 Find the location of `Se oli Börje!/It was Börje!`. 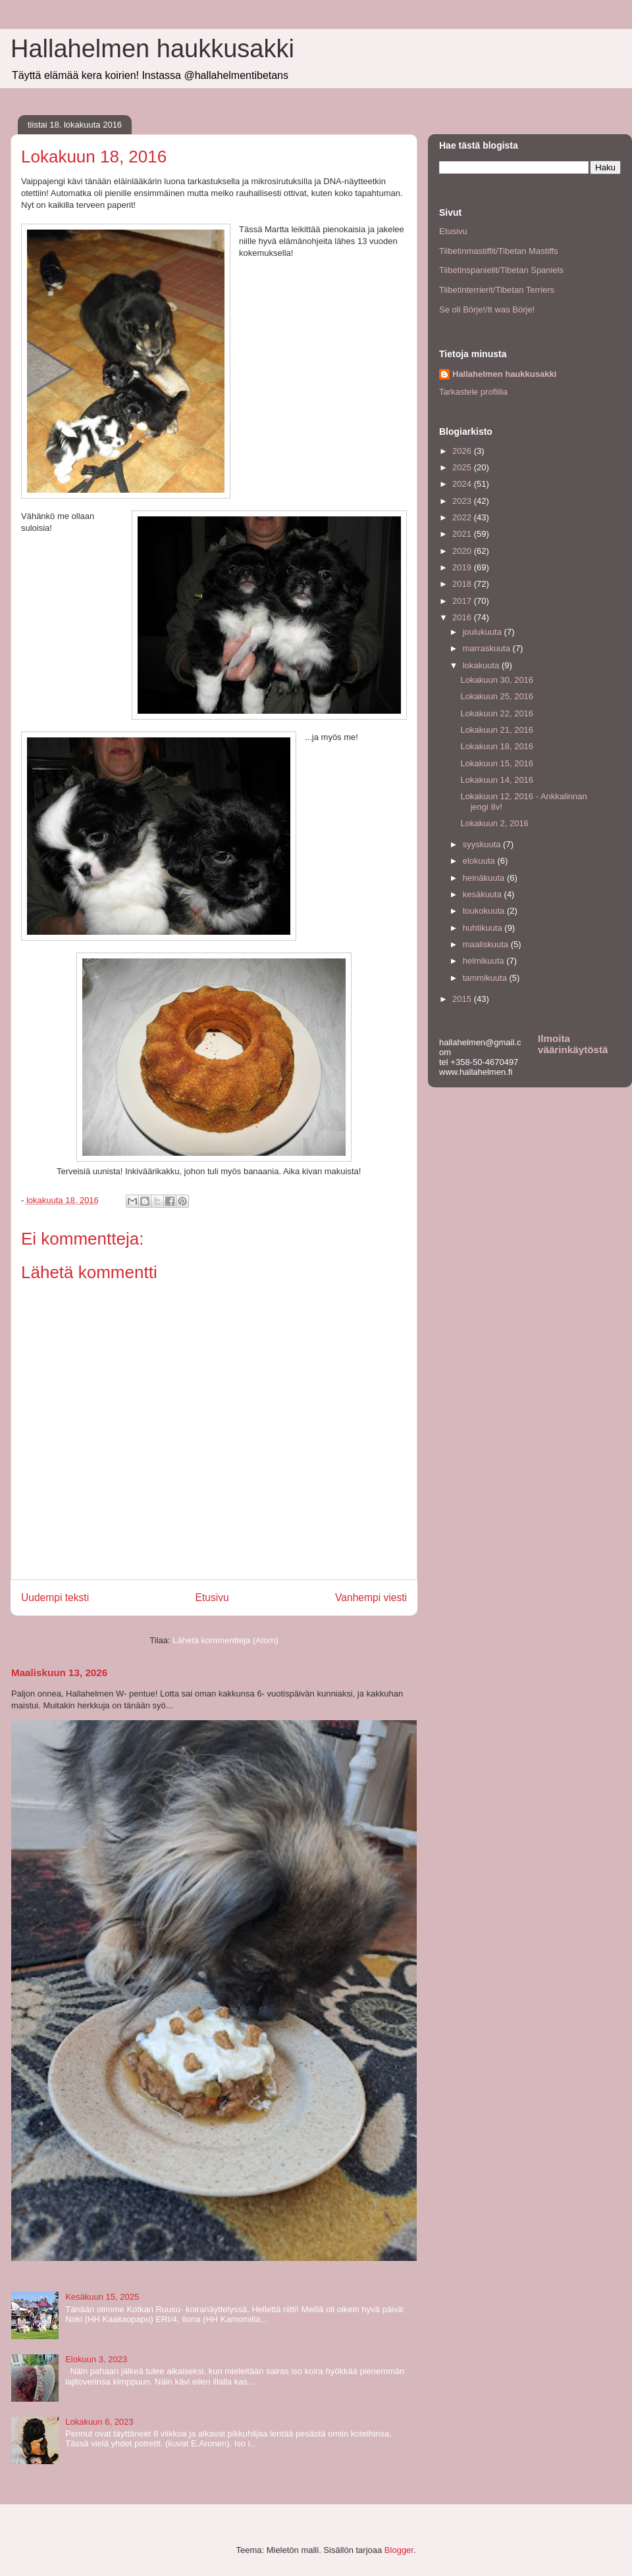

Se oli Börje!/It was Börje! is located at coordinates (487, 309).